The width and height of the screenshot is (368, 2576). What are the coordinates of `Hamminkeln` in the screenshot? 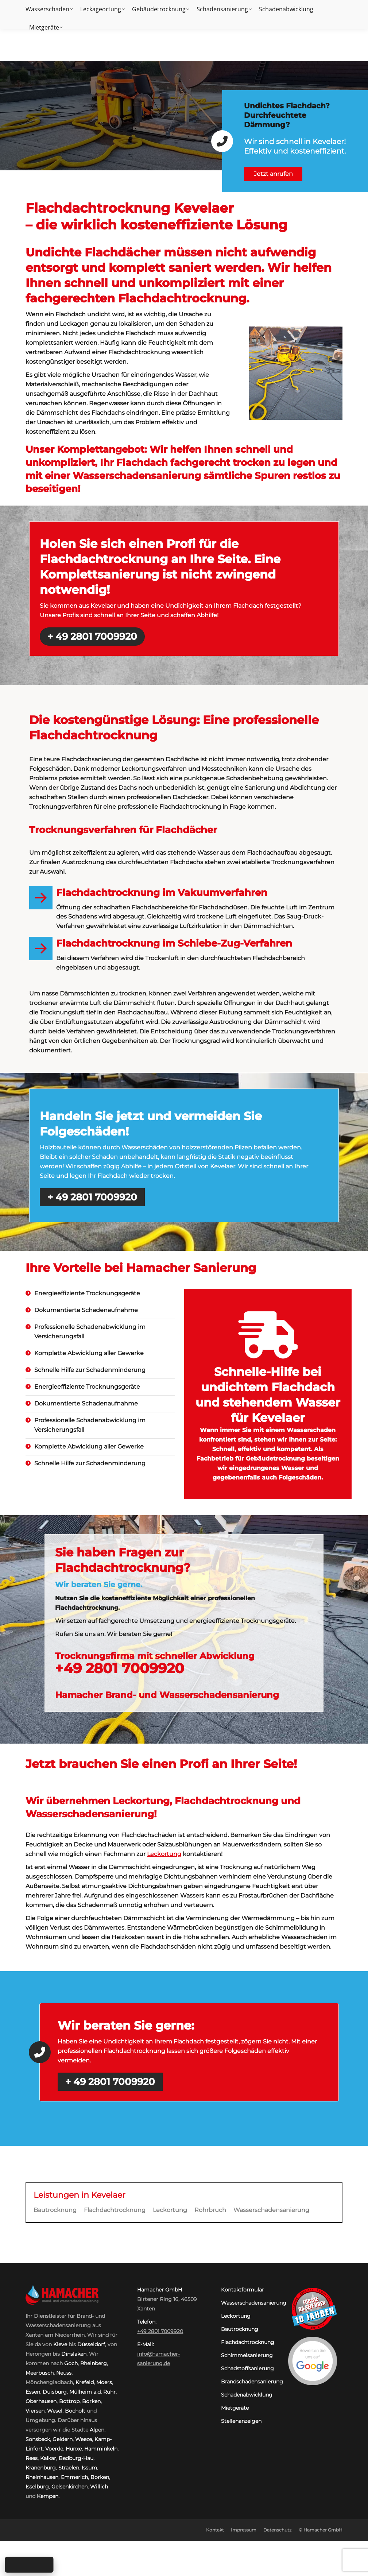 It's located at (100, 2448).